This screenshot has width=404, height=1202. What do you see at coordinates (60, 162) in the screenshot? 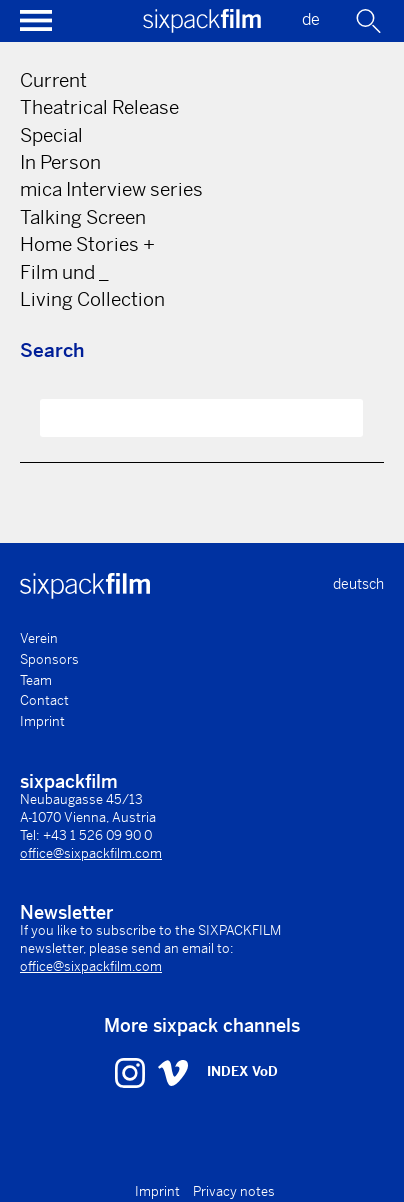
I see `In Person` at bounding box center [60, 162].